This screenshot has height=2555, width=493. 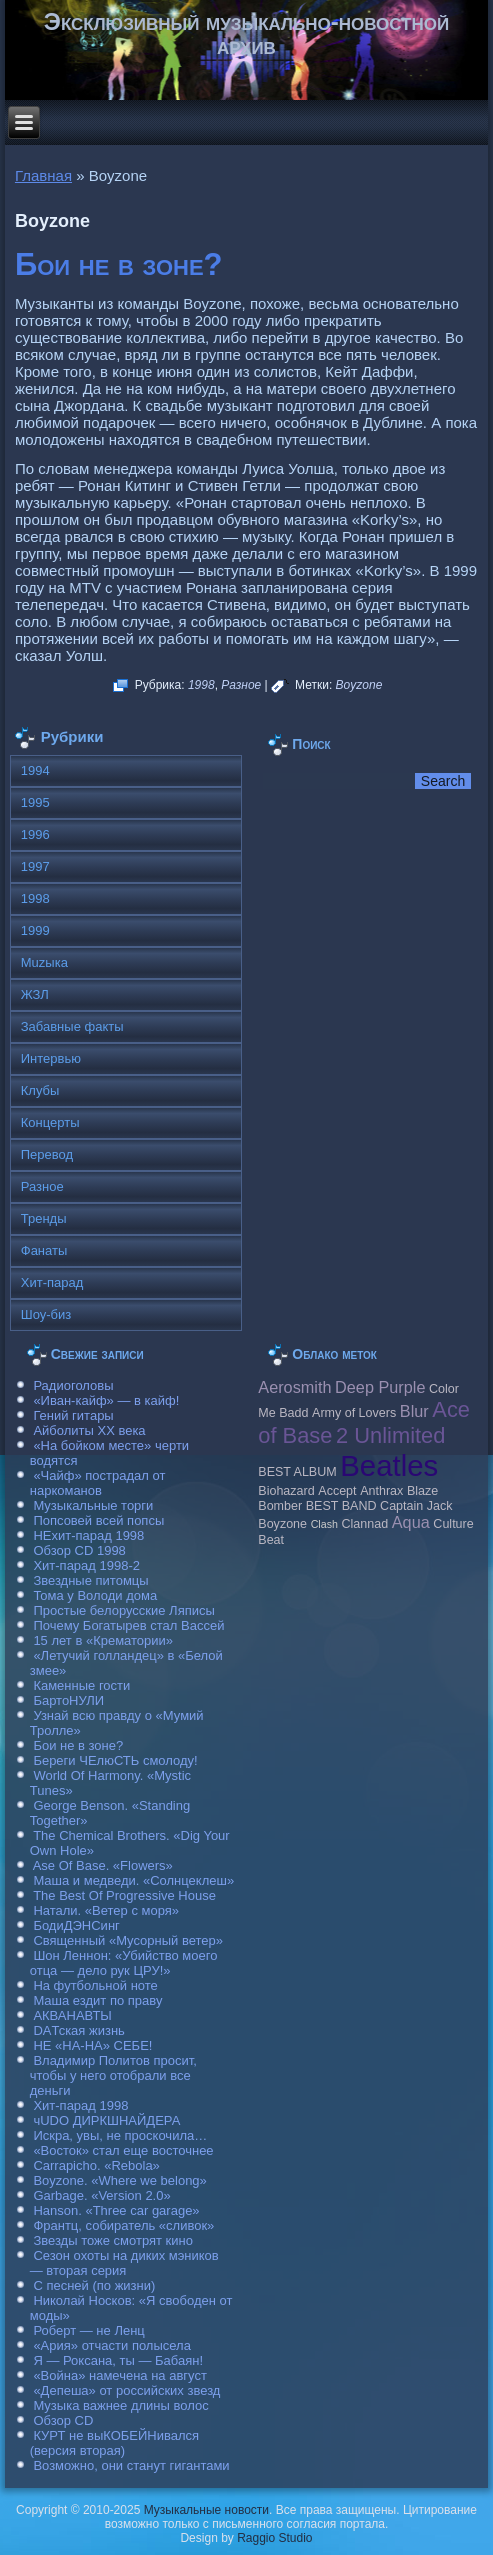 What do you see at coordinates (113, 2240) in the screenshot?
I see `Звезды тоже смотрят кино` at bounding box center [113, 2240].